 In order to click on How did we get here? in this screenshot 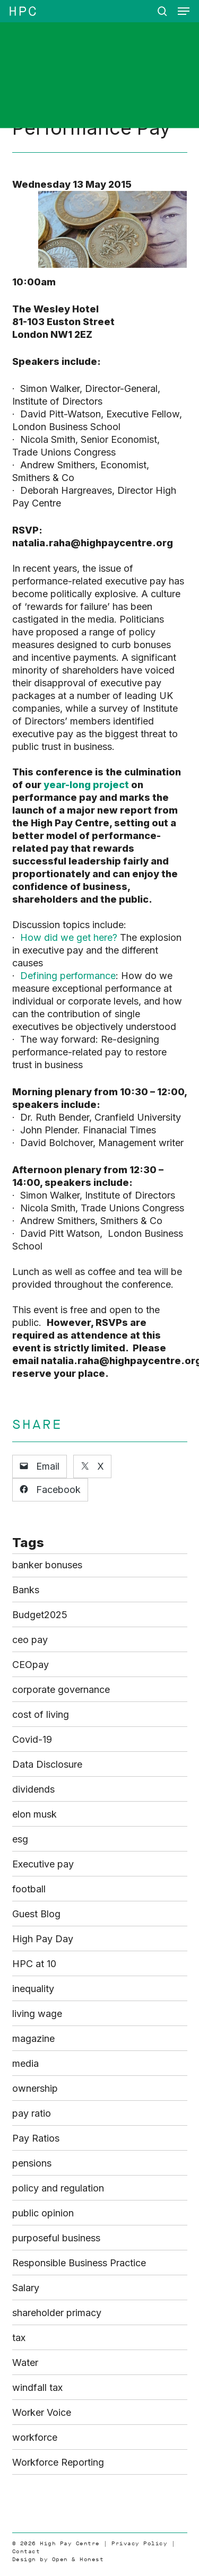, I will do `click(68, 937)`.